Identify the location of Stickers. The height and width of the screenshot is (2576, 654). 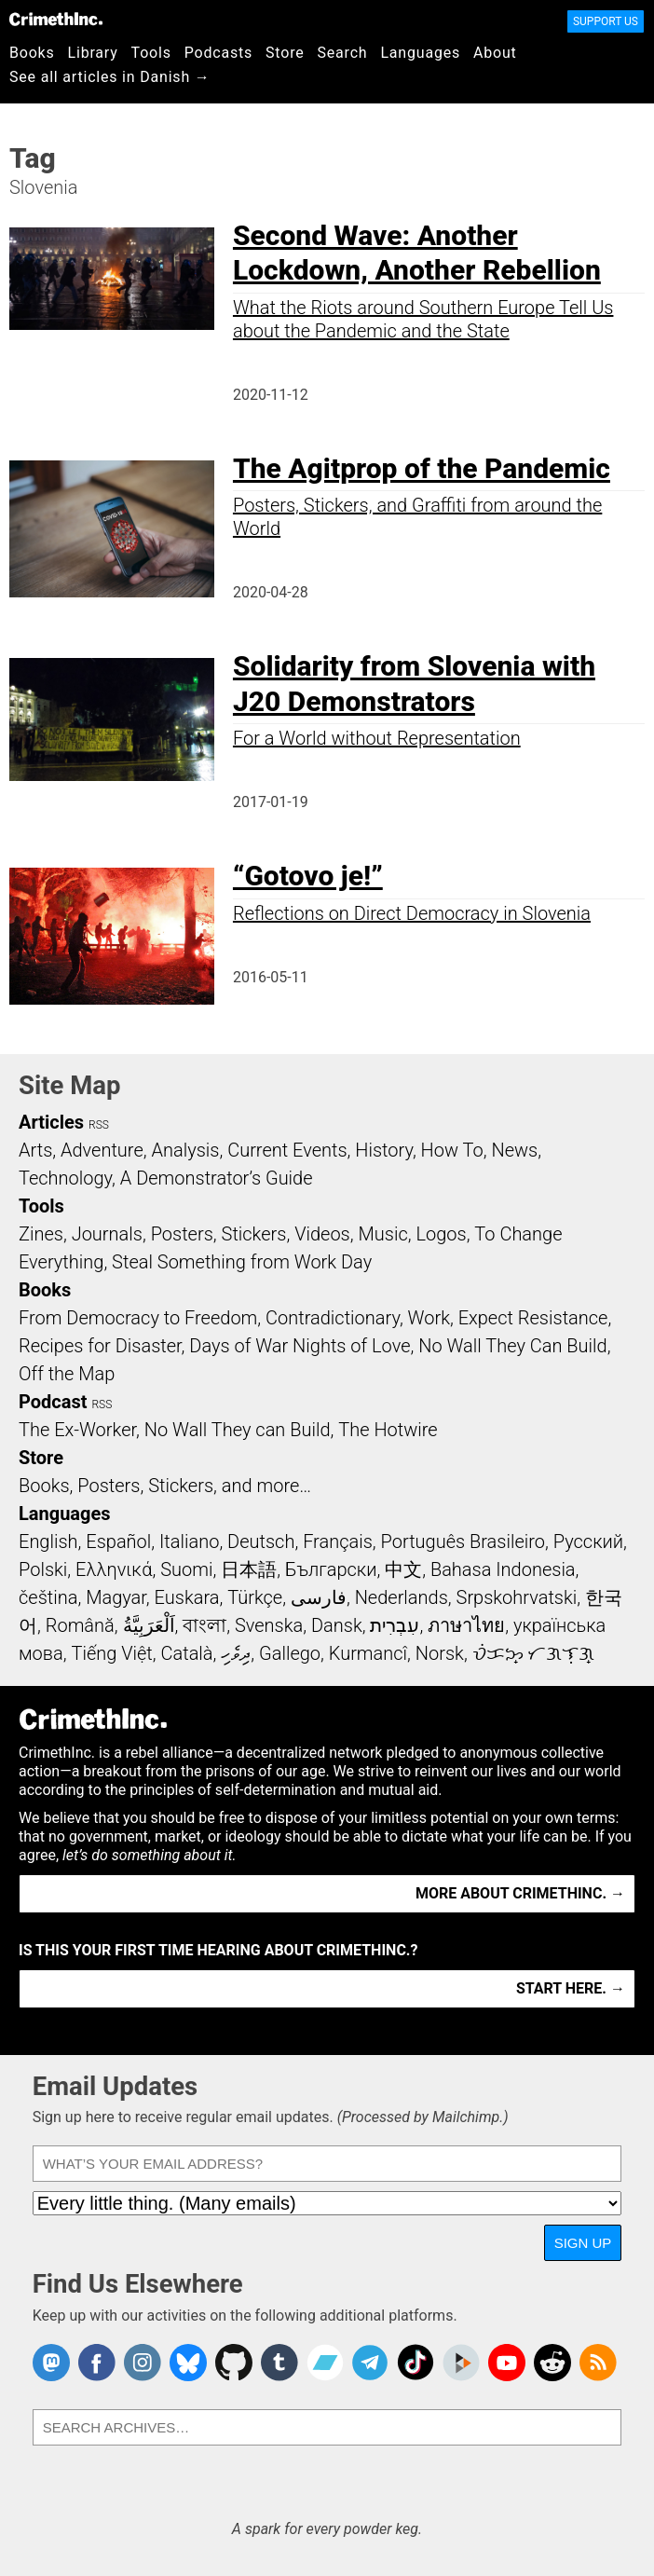
(254, 1234).